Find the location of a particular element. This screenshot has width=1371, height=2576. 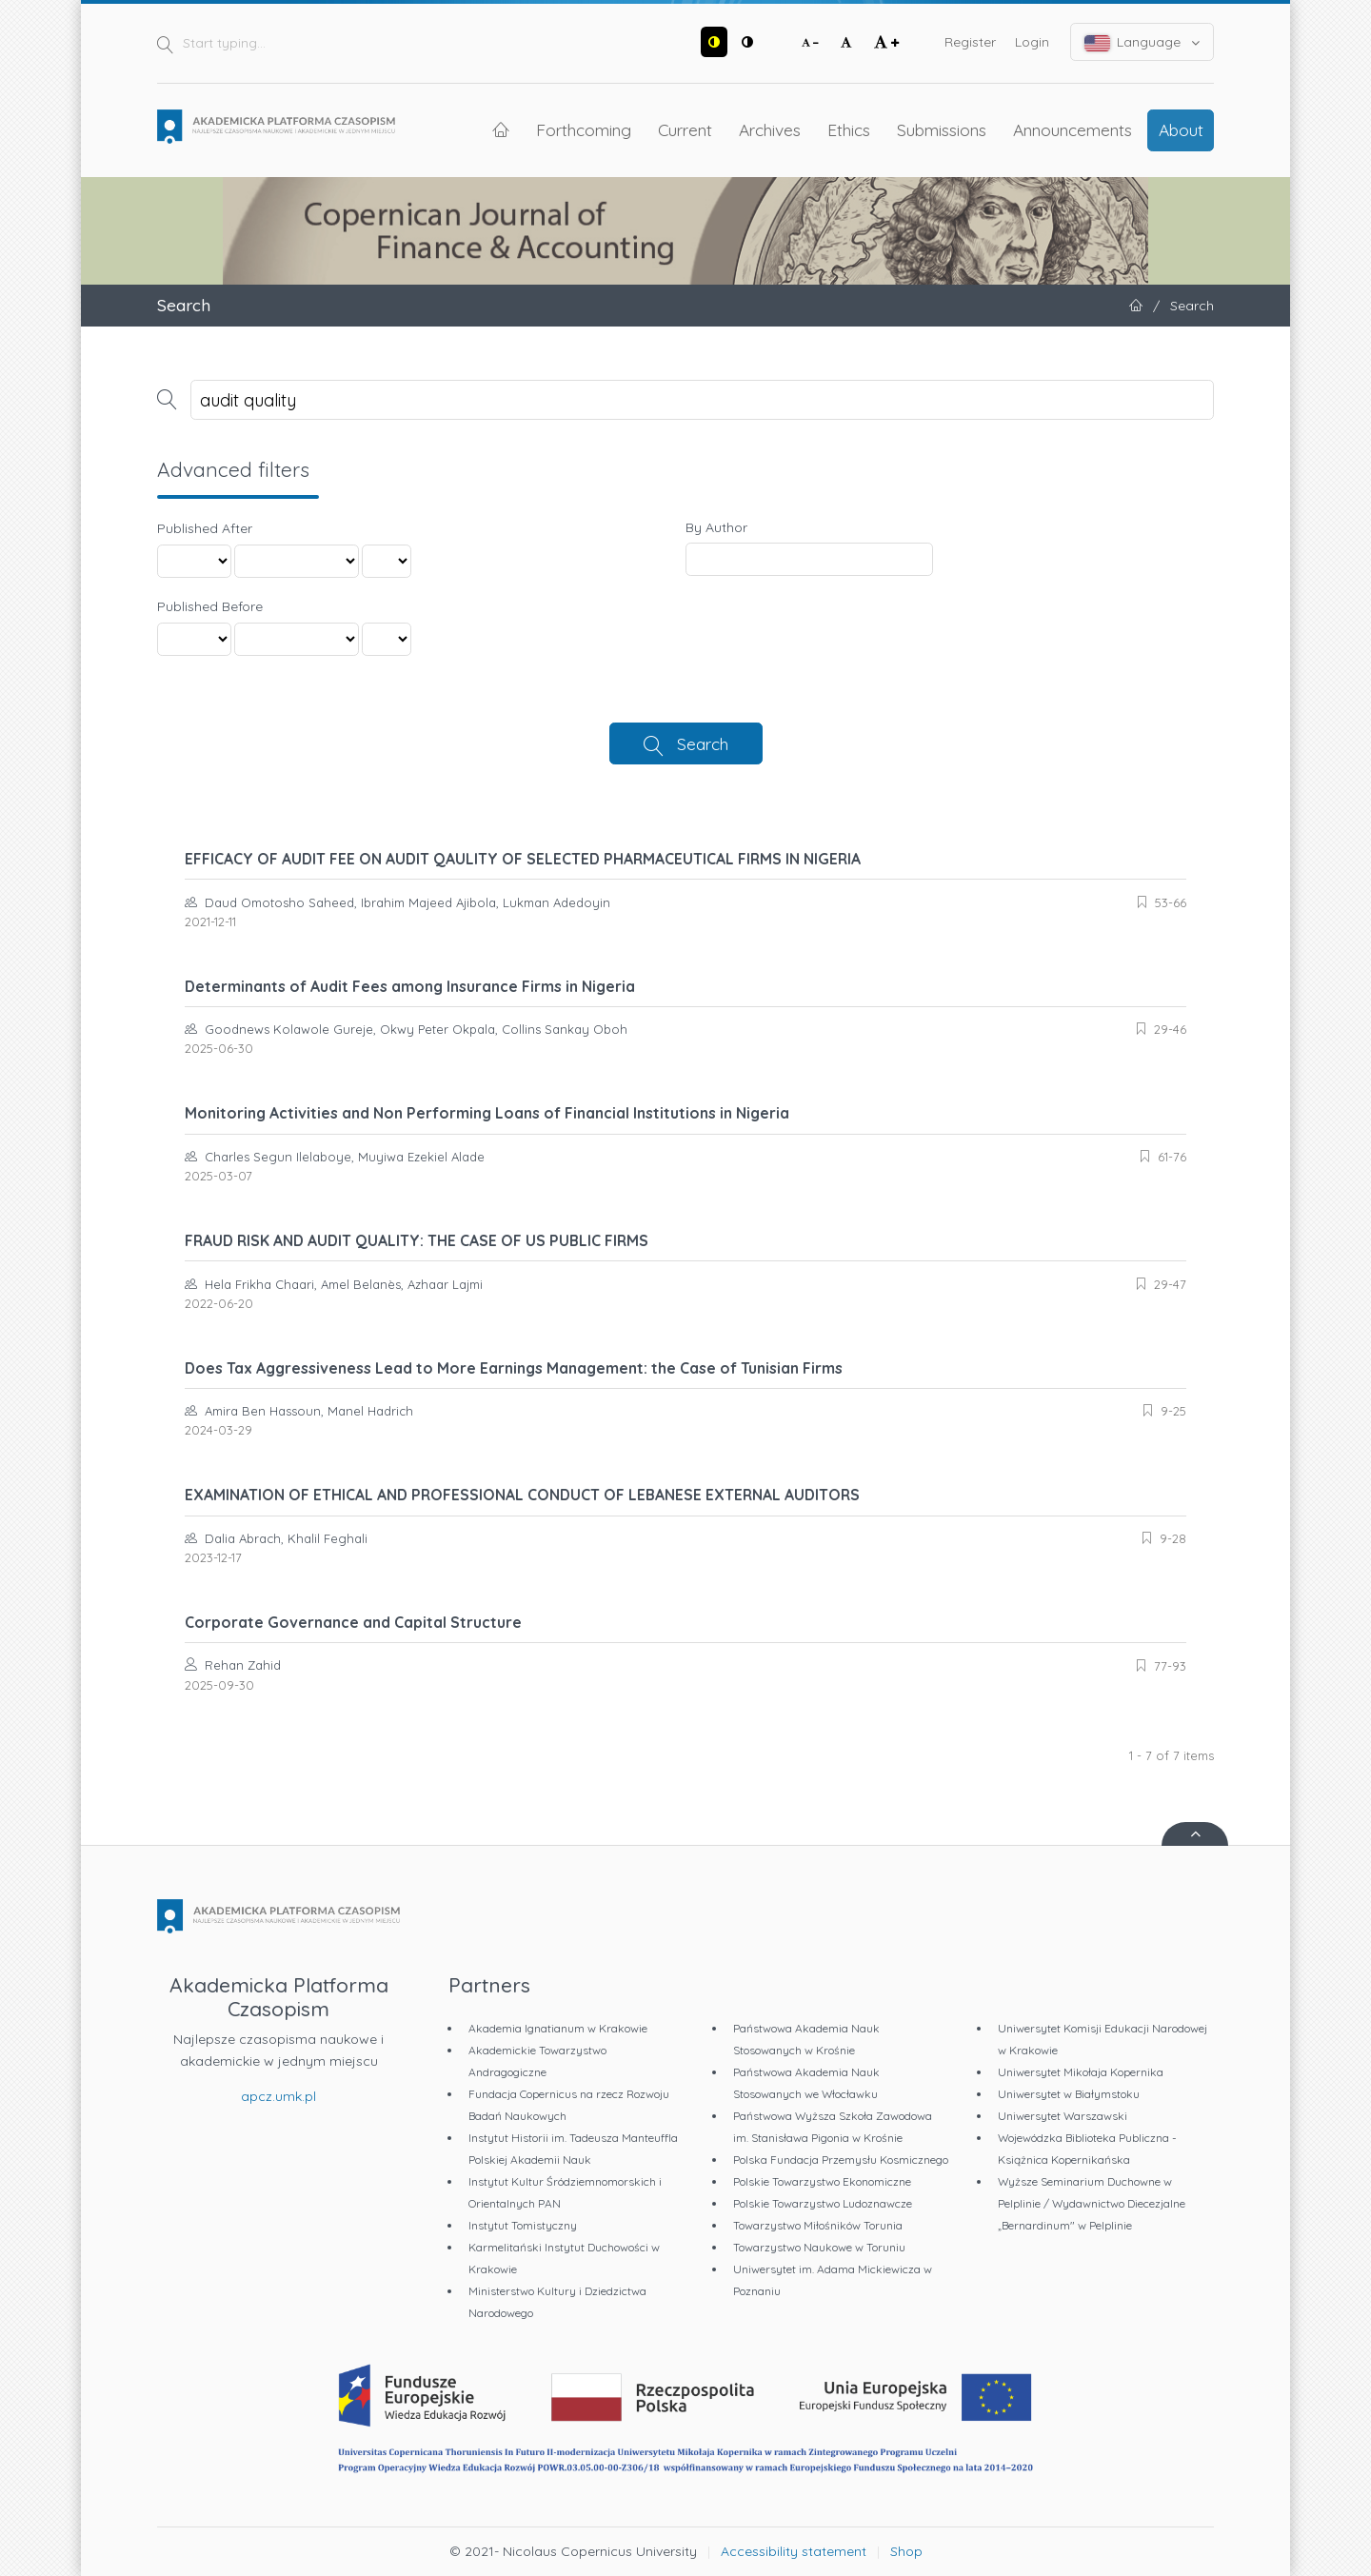

Towarzystwo Naukowe w Toruniu is located at coordinates (819, 2247).